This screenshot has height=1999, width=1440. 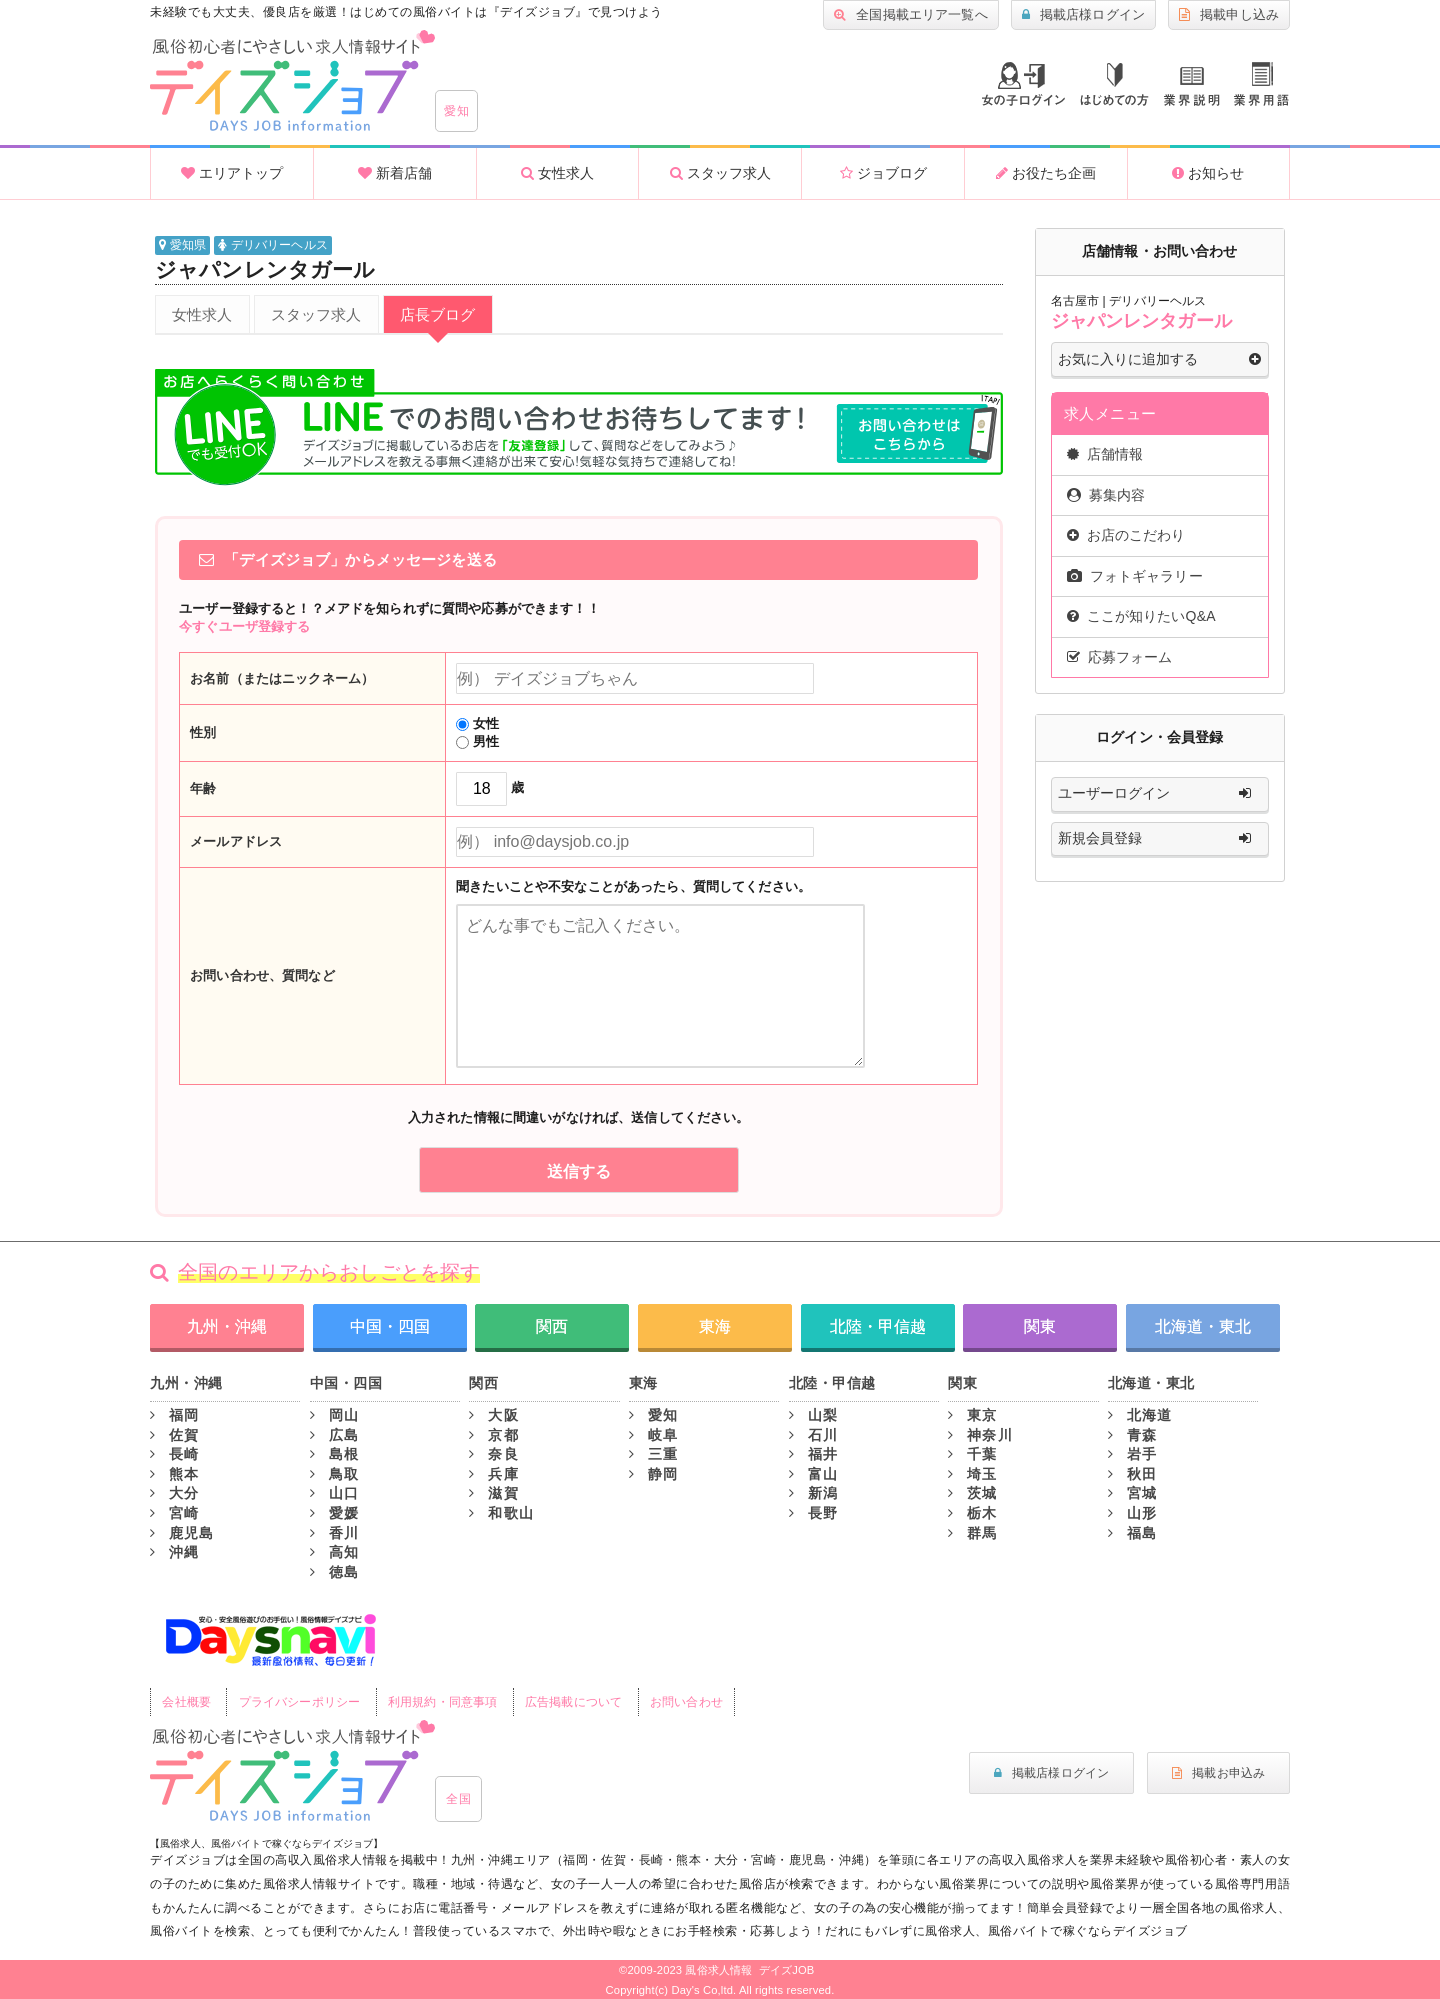 I want to click on 広告掲載について, so click(x=573, y=1702).